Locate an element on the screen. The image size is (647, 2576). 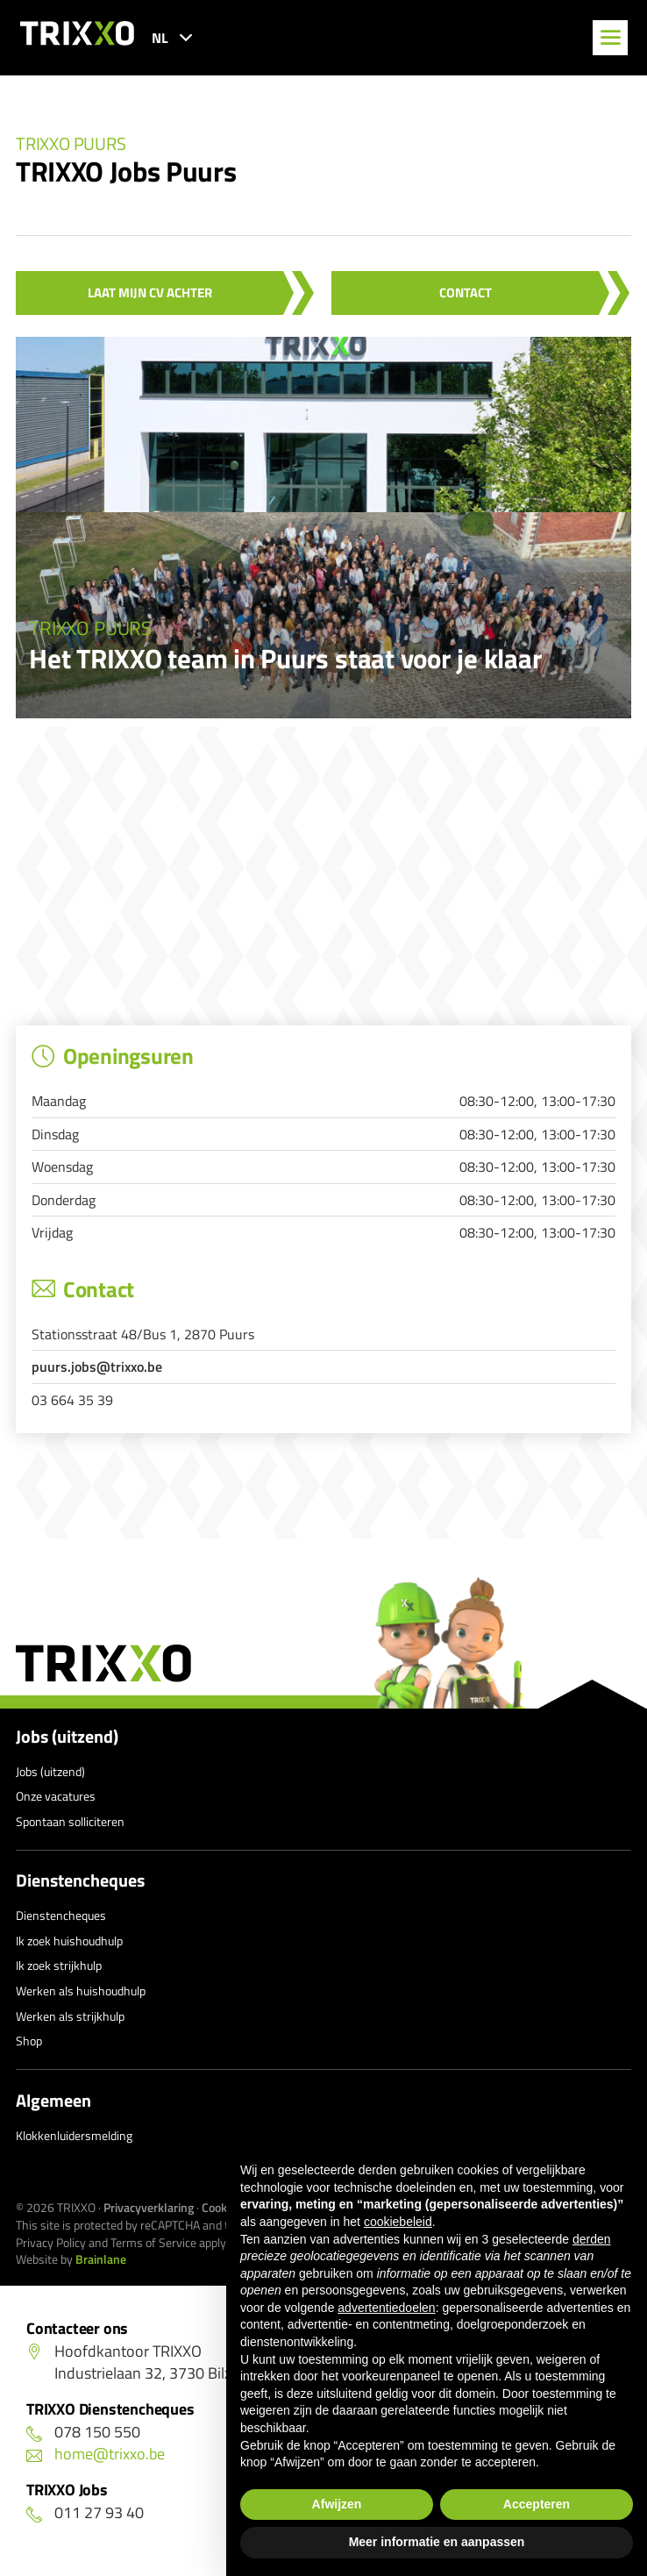
Terms of Service is located at coordinates (153, 2242).